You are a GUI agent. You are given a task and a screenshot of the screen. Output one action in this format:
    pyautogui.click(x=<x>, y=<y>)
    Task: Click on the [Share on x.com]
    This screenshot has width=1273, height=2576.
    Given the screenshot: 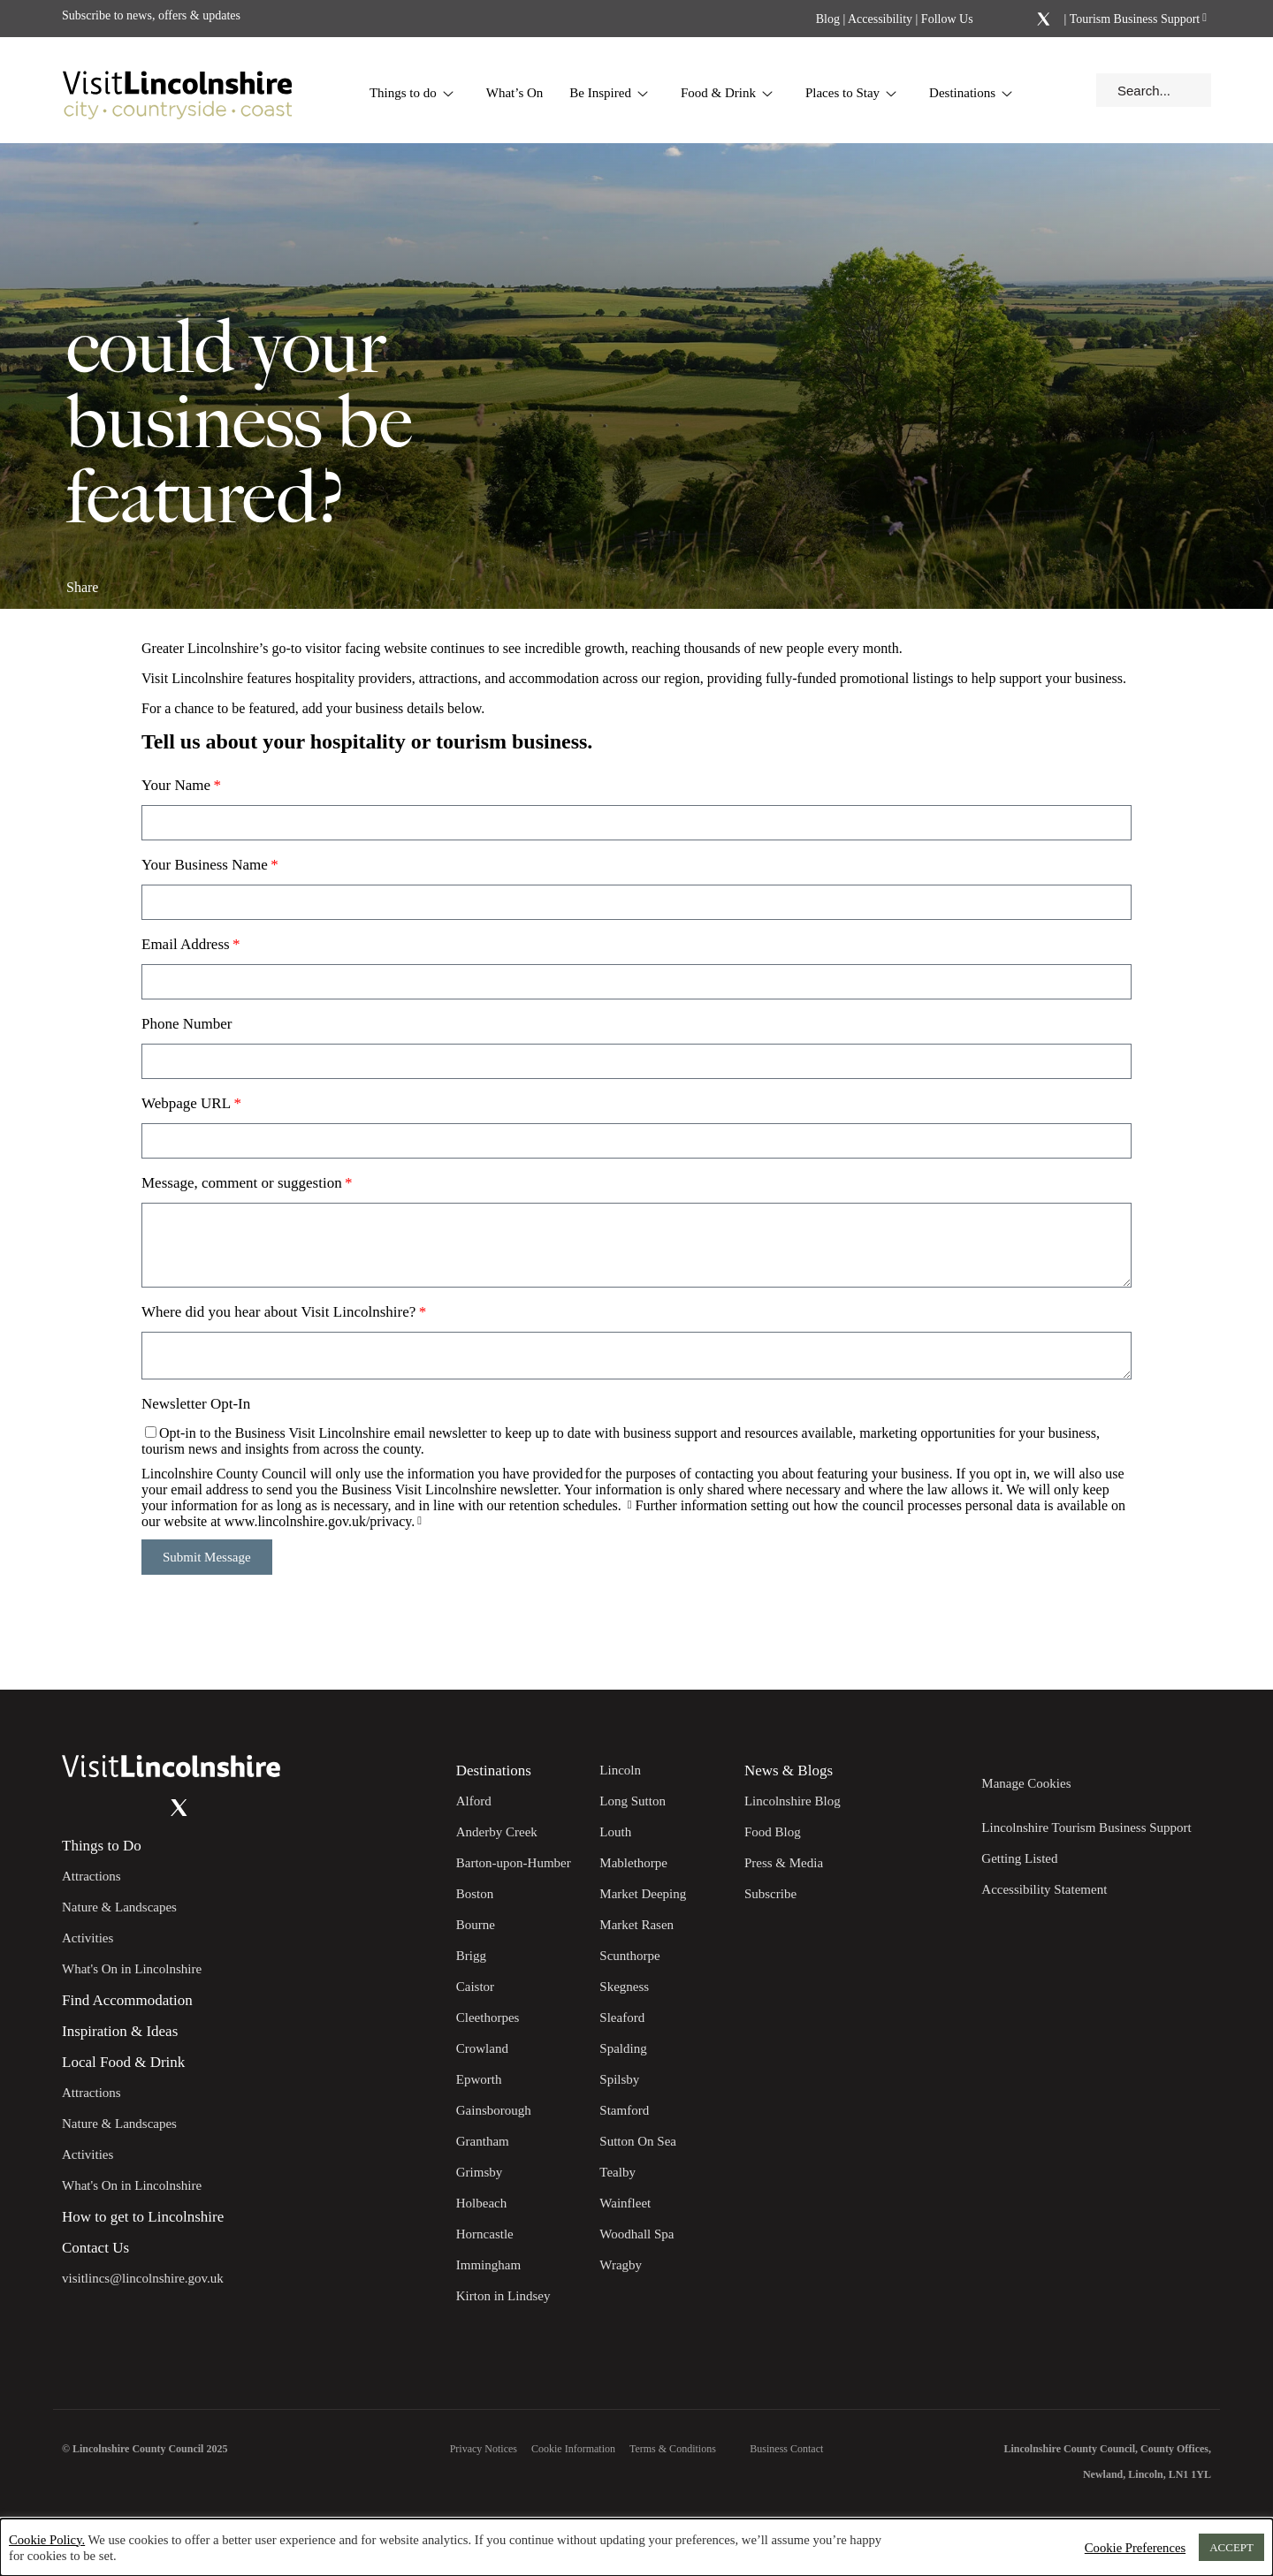 What is the action you would take?
    pyautogui.click(x=187, y=580)
    